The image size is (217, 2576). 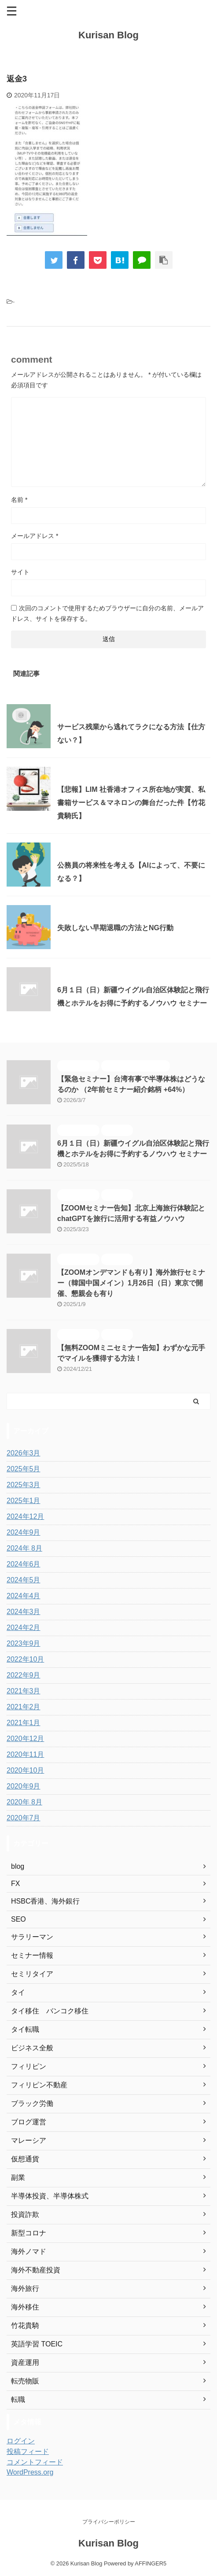 What do you see at coordinates (24, 1802) in the screenshot?
I see `2020年 8月` at bounding box center [24, 1802].